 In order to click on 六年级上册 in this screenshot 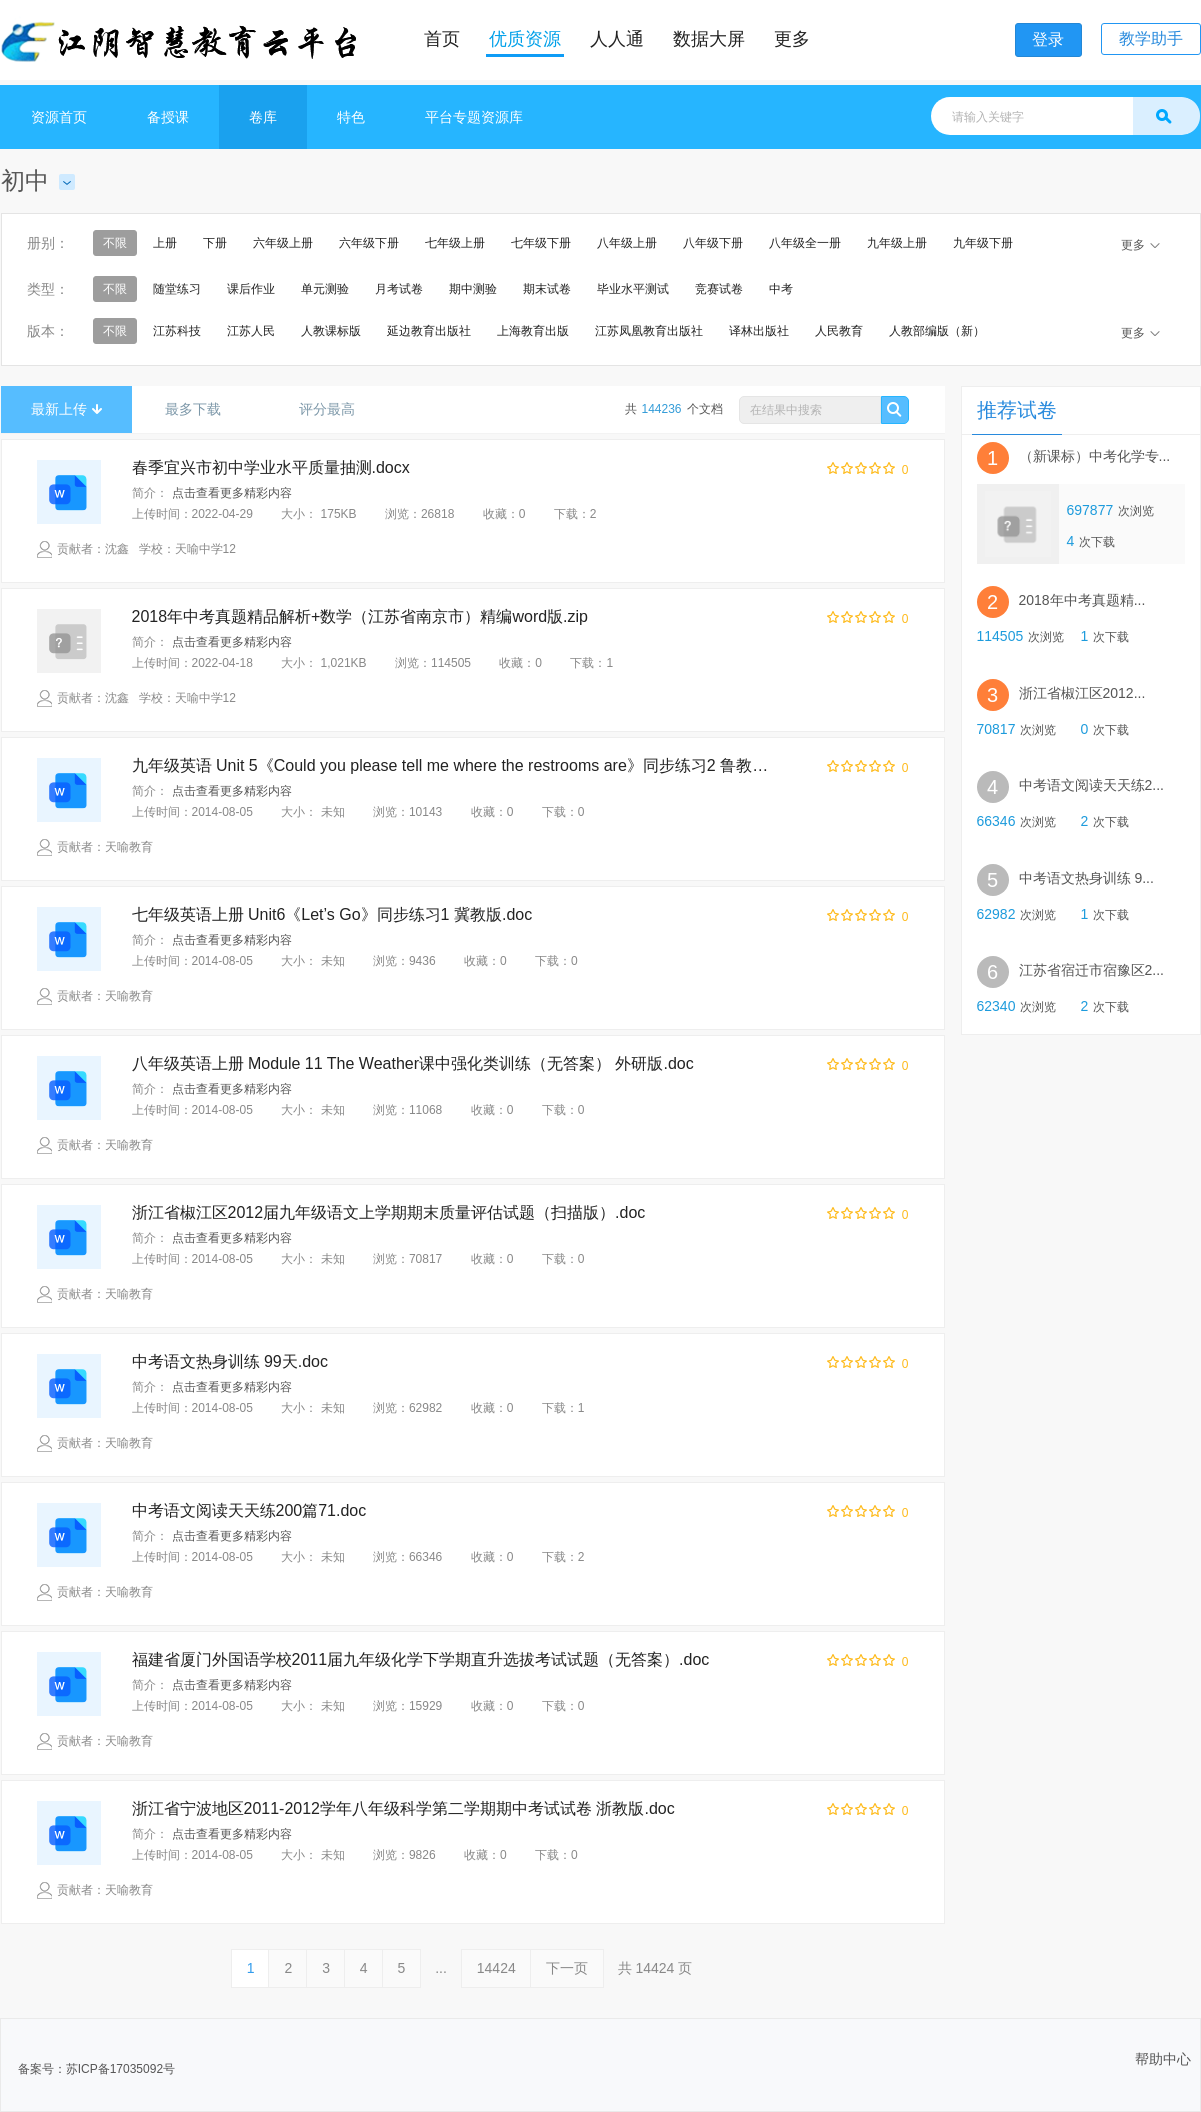, I will do `click(283, 243)`.